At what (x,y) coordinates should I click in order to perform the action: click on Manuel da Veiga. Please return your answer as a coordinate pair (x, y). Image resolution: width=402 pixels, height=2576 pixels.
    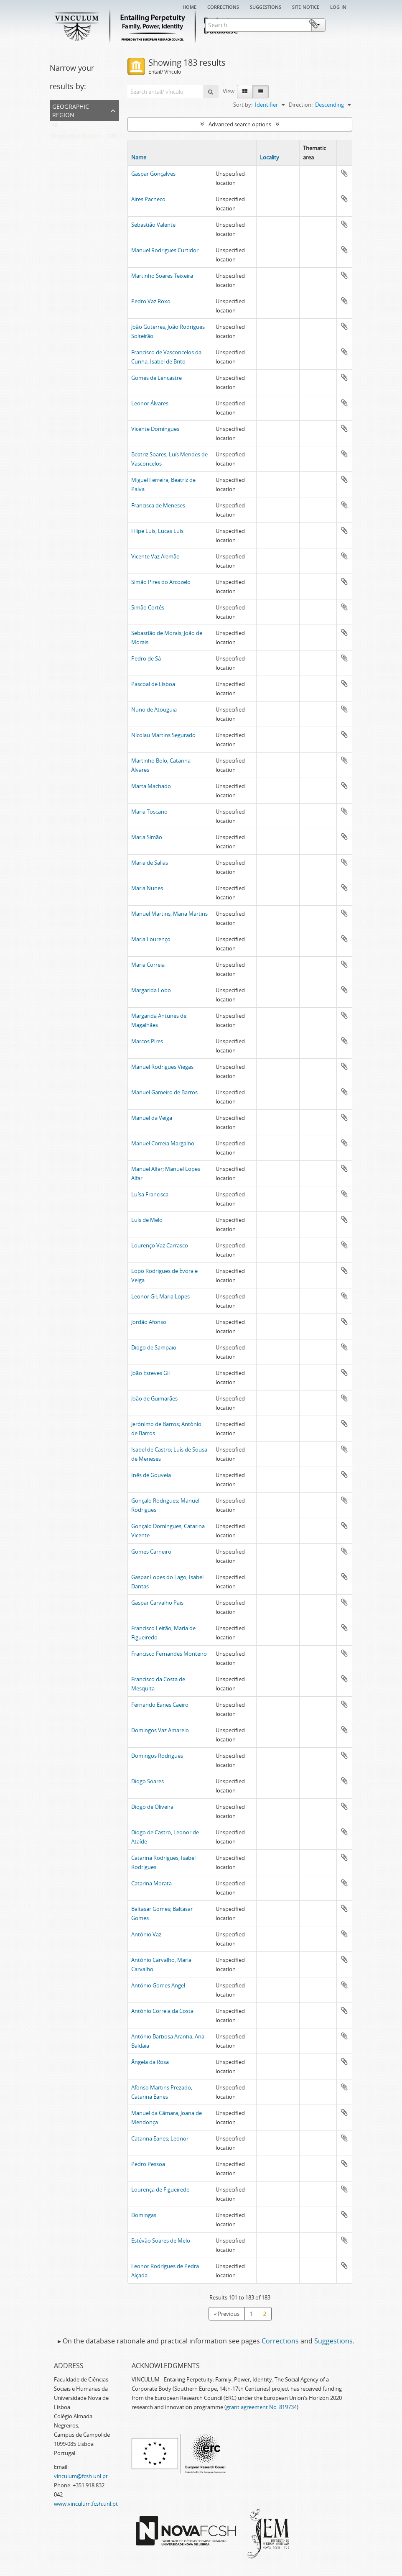
    Looking at the image, I should click on (151, 1118).